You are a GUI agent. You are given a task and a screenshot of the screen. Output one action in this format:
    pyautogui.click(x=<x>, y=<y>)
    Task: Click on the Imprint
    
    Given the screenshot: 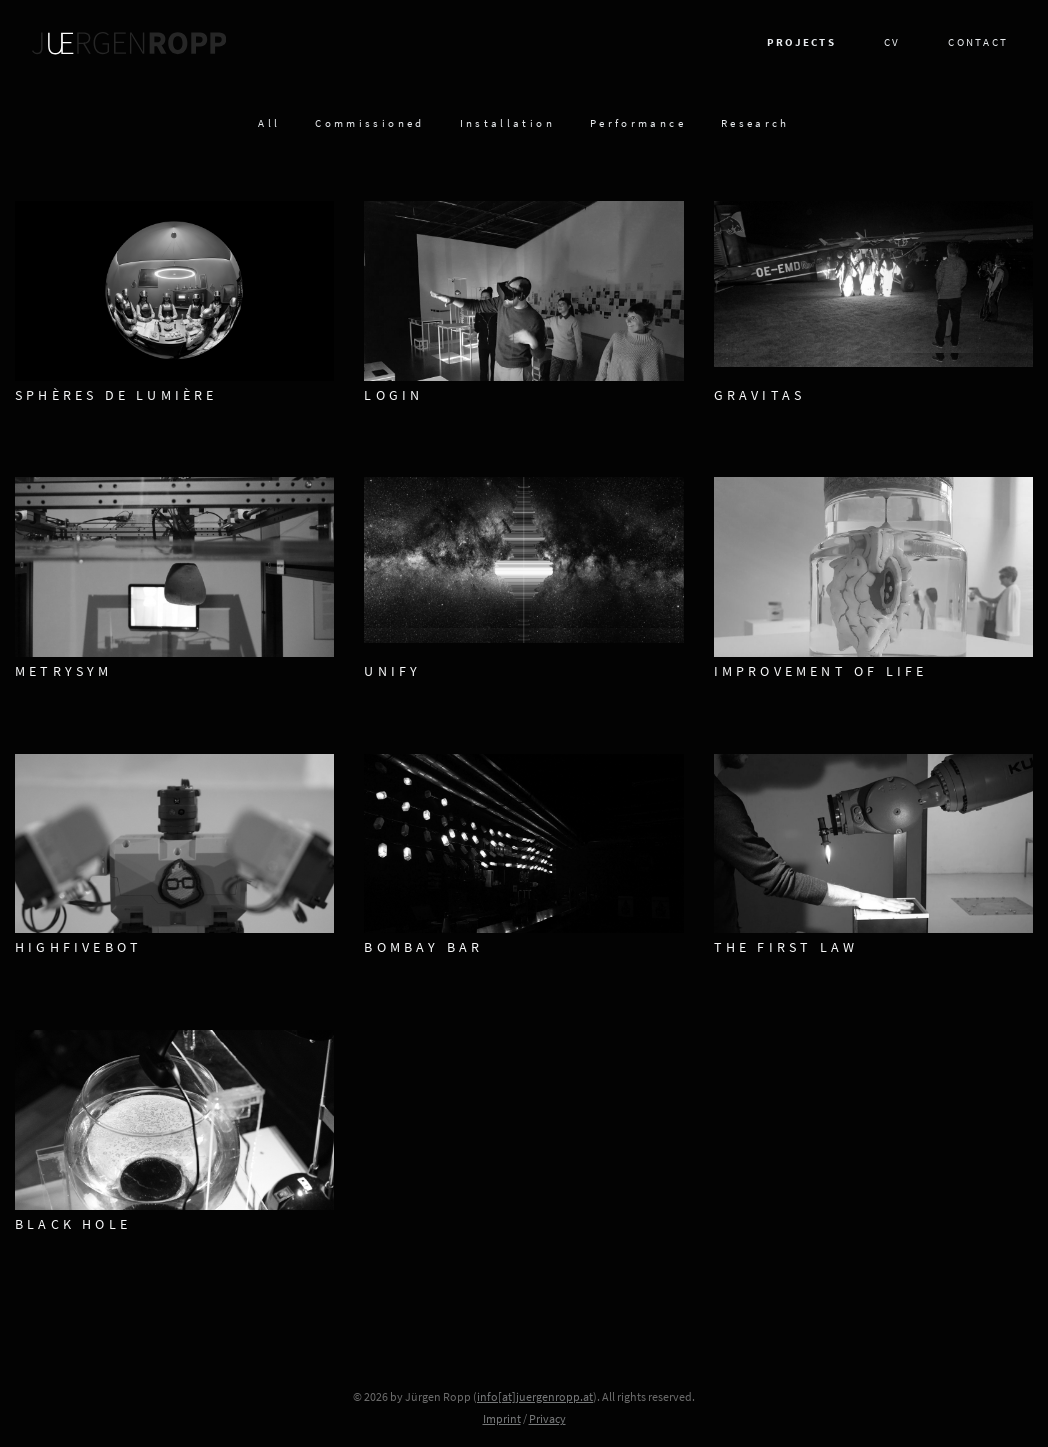 What is the action you would take?
    pyautogui.click(x=502, y=1420)
    